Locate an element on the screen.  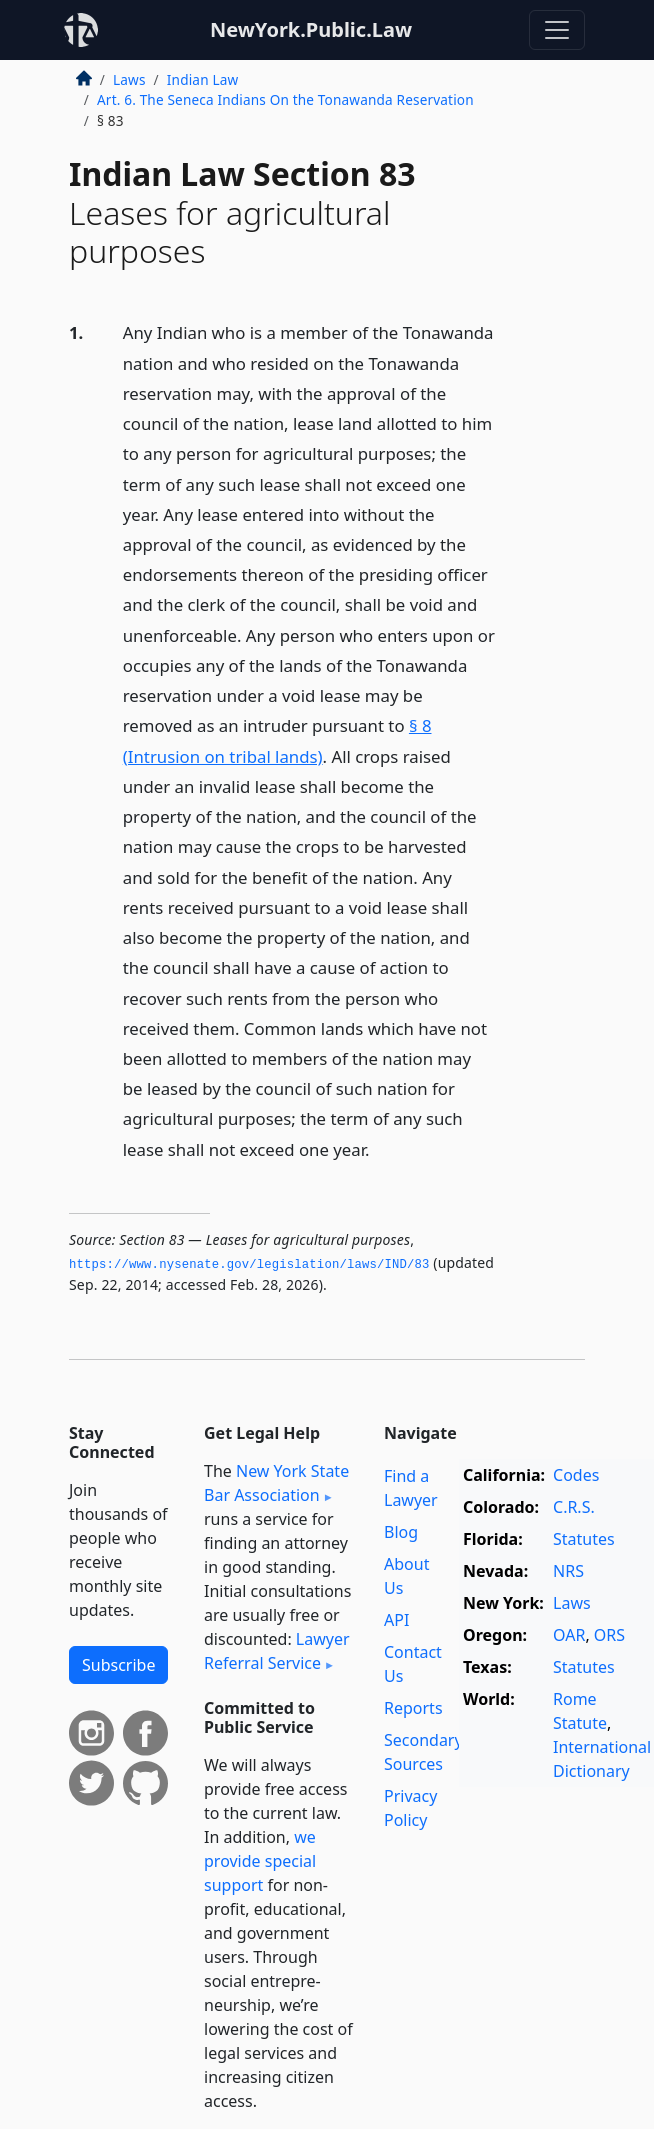
[Toggle navigation] is located at coordinates (557, 30).